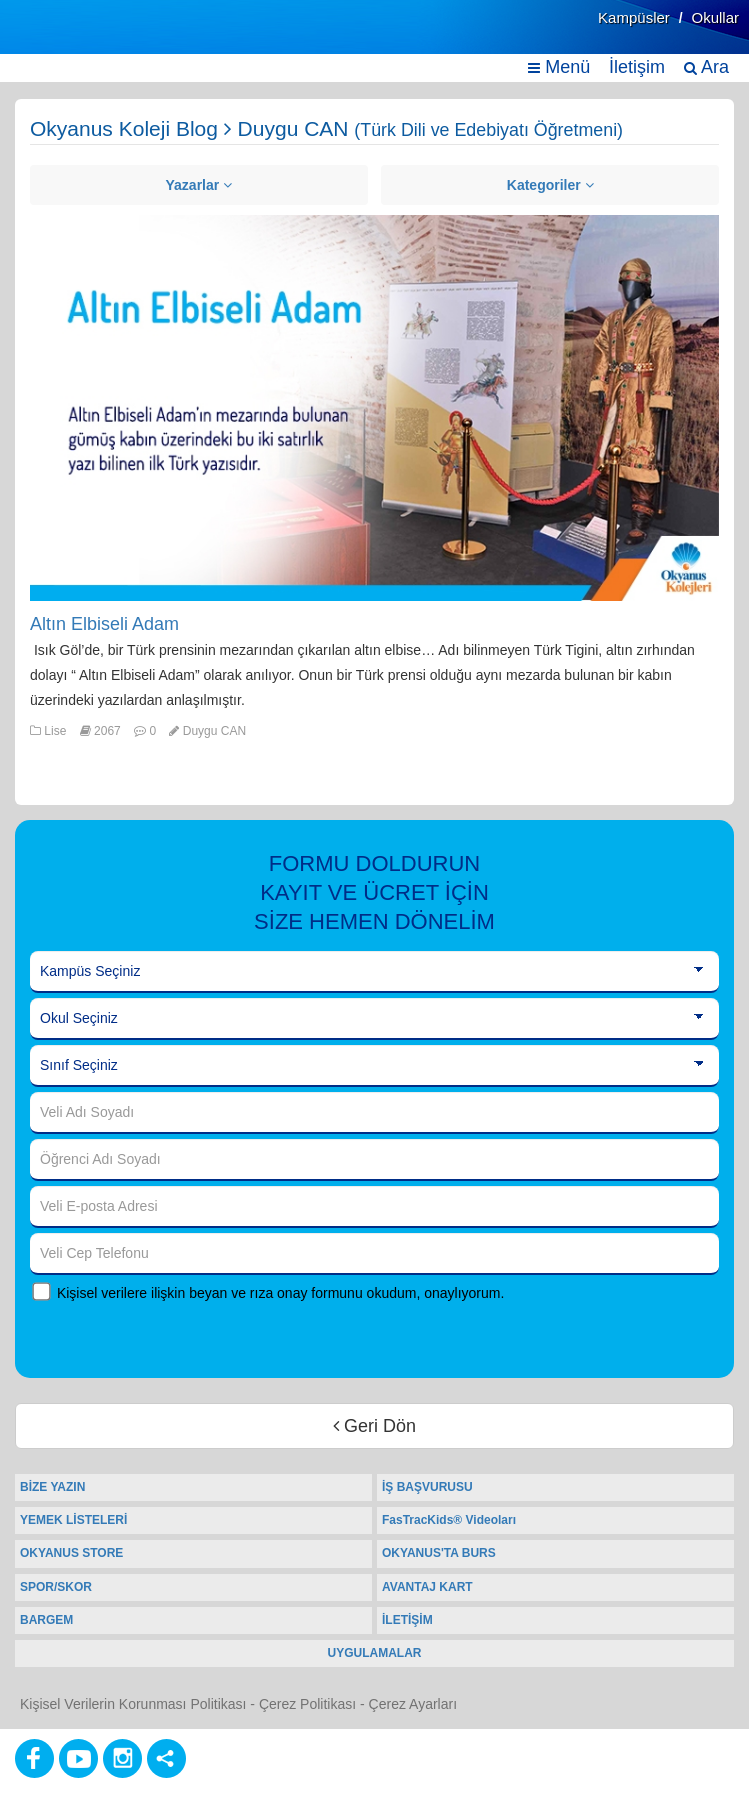  I want to click on Geri Dön, so click(374, 1426).